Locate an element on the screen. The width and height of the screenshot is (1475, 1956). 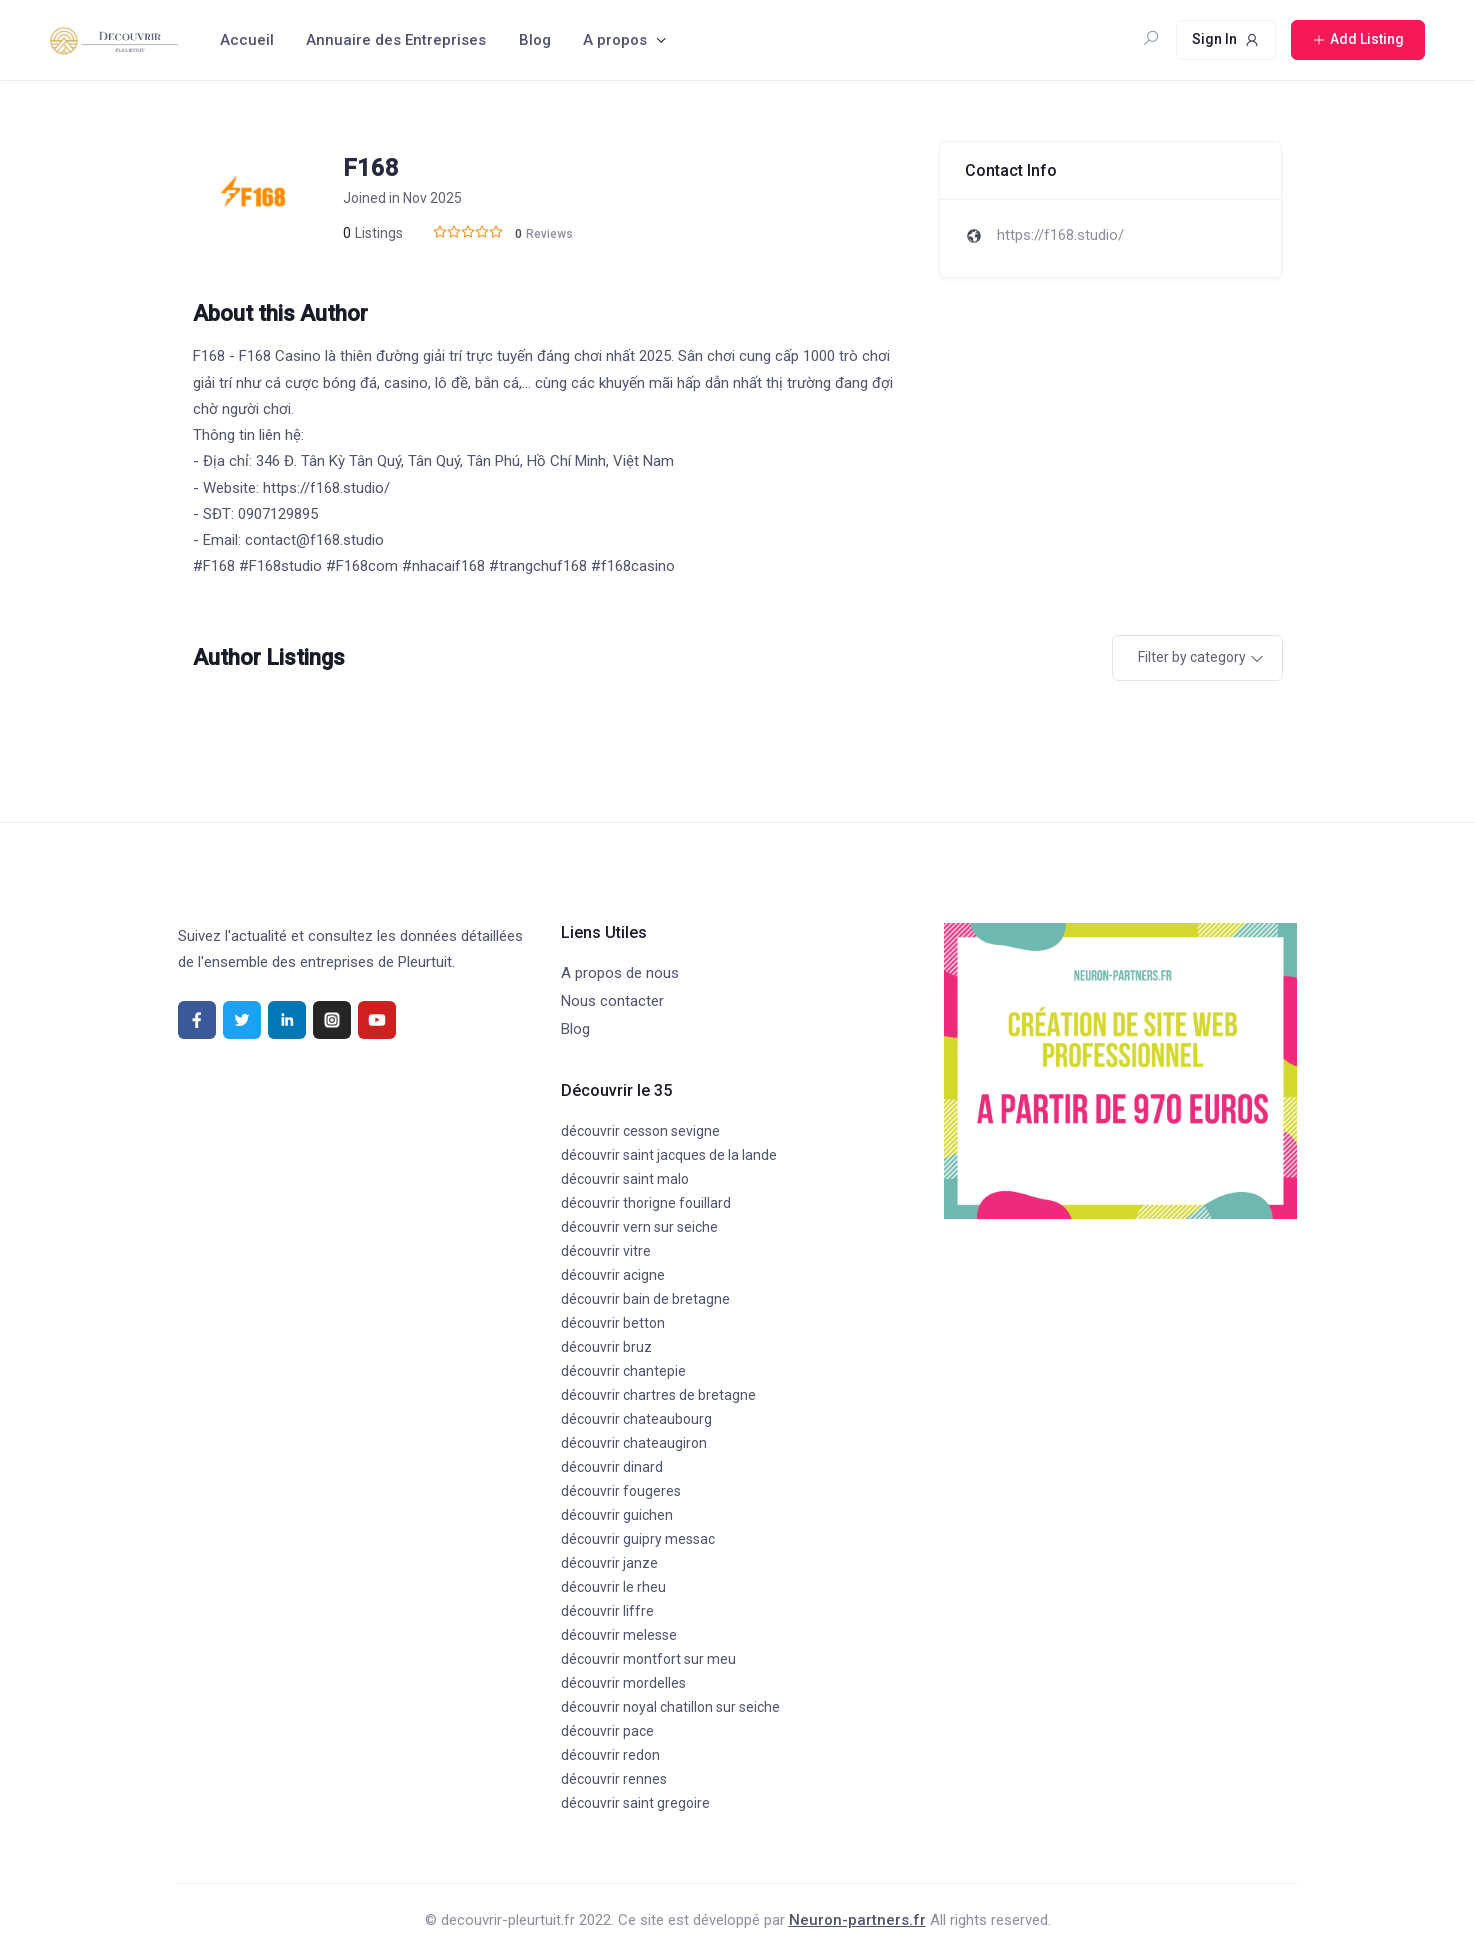
Neuron-partners.fr is located at coordinates (857, 1920).